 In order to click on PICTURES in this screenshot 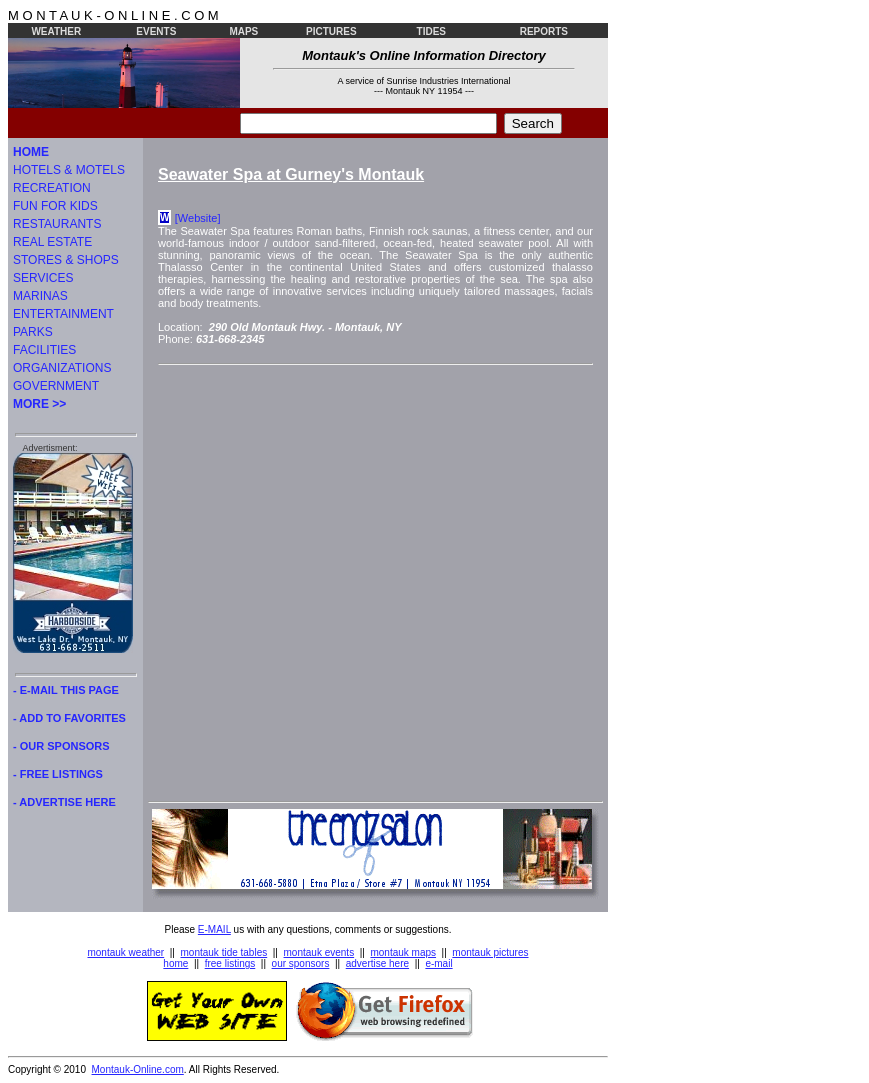, I will do `click(331, 31)`.